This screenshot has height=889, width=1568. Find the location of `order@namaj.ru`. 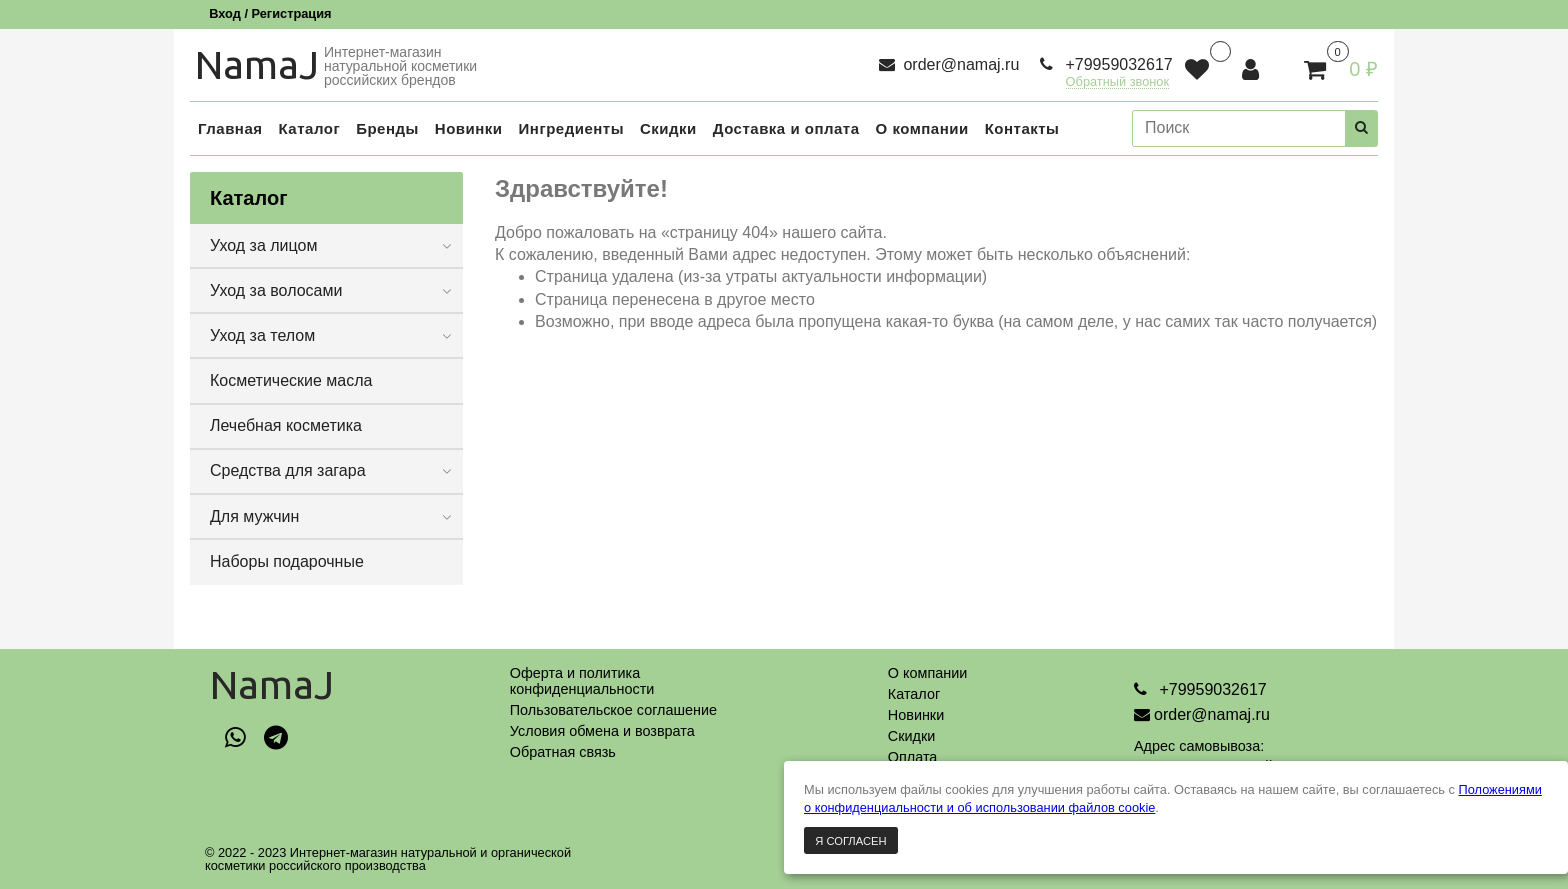

order@namaj.ru is located at coordinates (959, 64).